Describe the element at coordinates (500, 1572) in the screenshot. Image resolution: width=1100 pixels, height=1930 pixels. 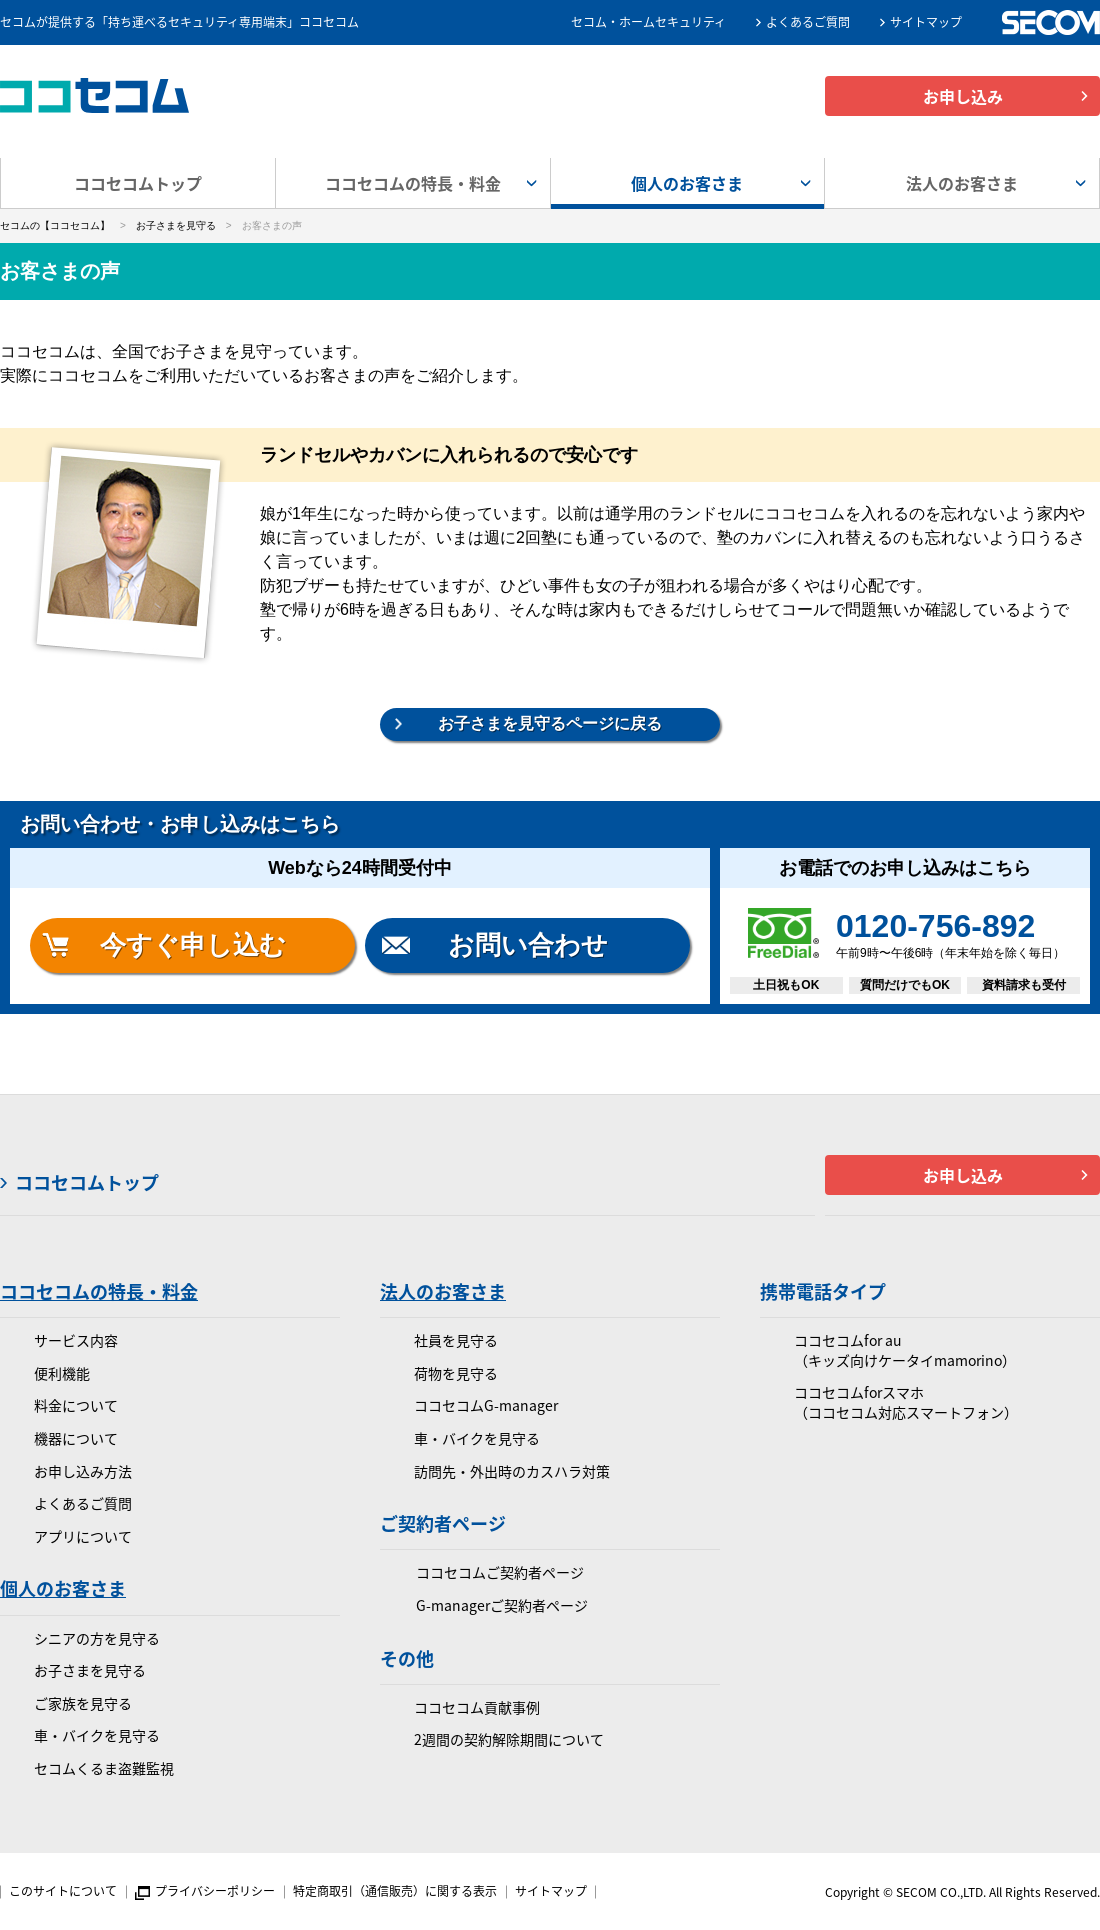
I see `ココセコムご契約者ページ` at that location.